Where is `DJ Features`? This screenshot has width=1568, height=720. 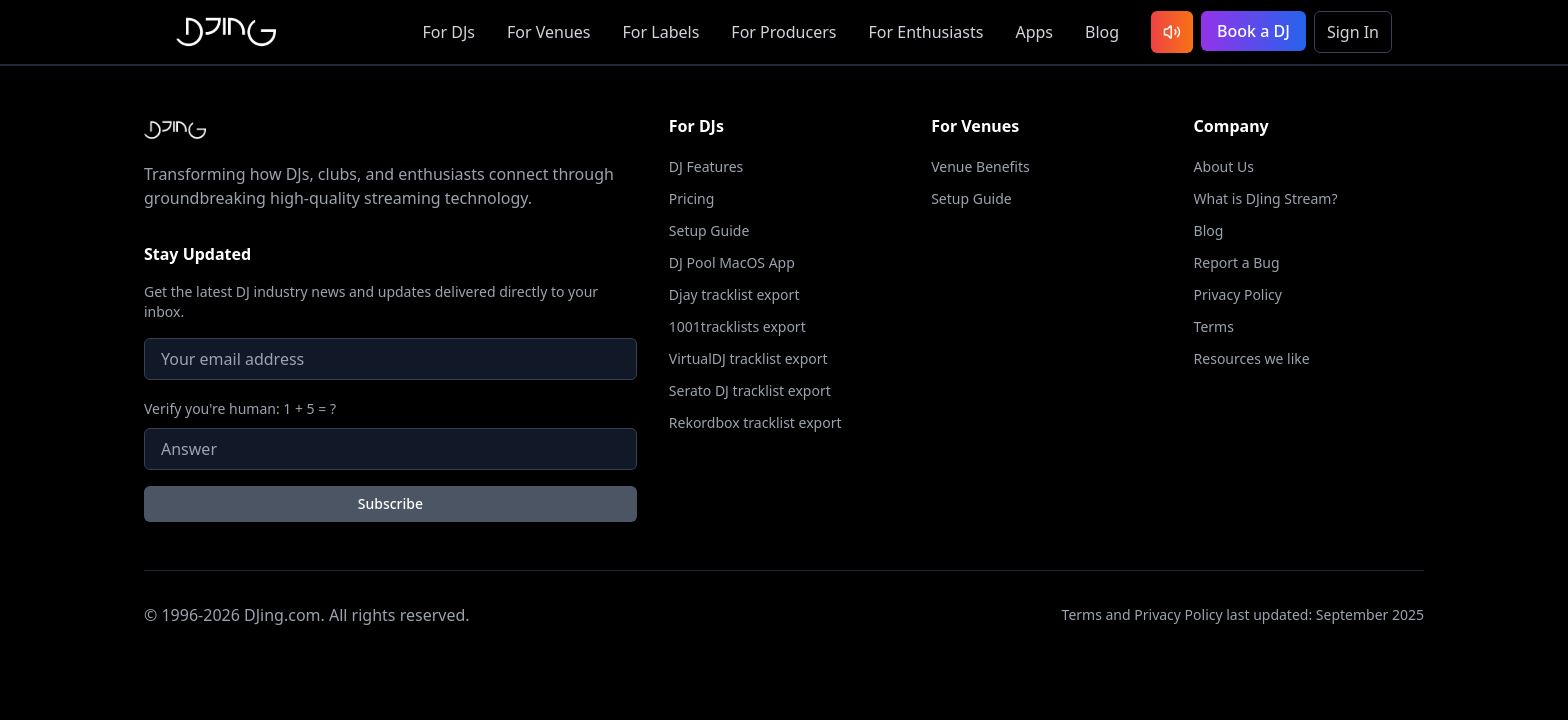 DJ Features is located at coordinates (706, 166).